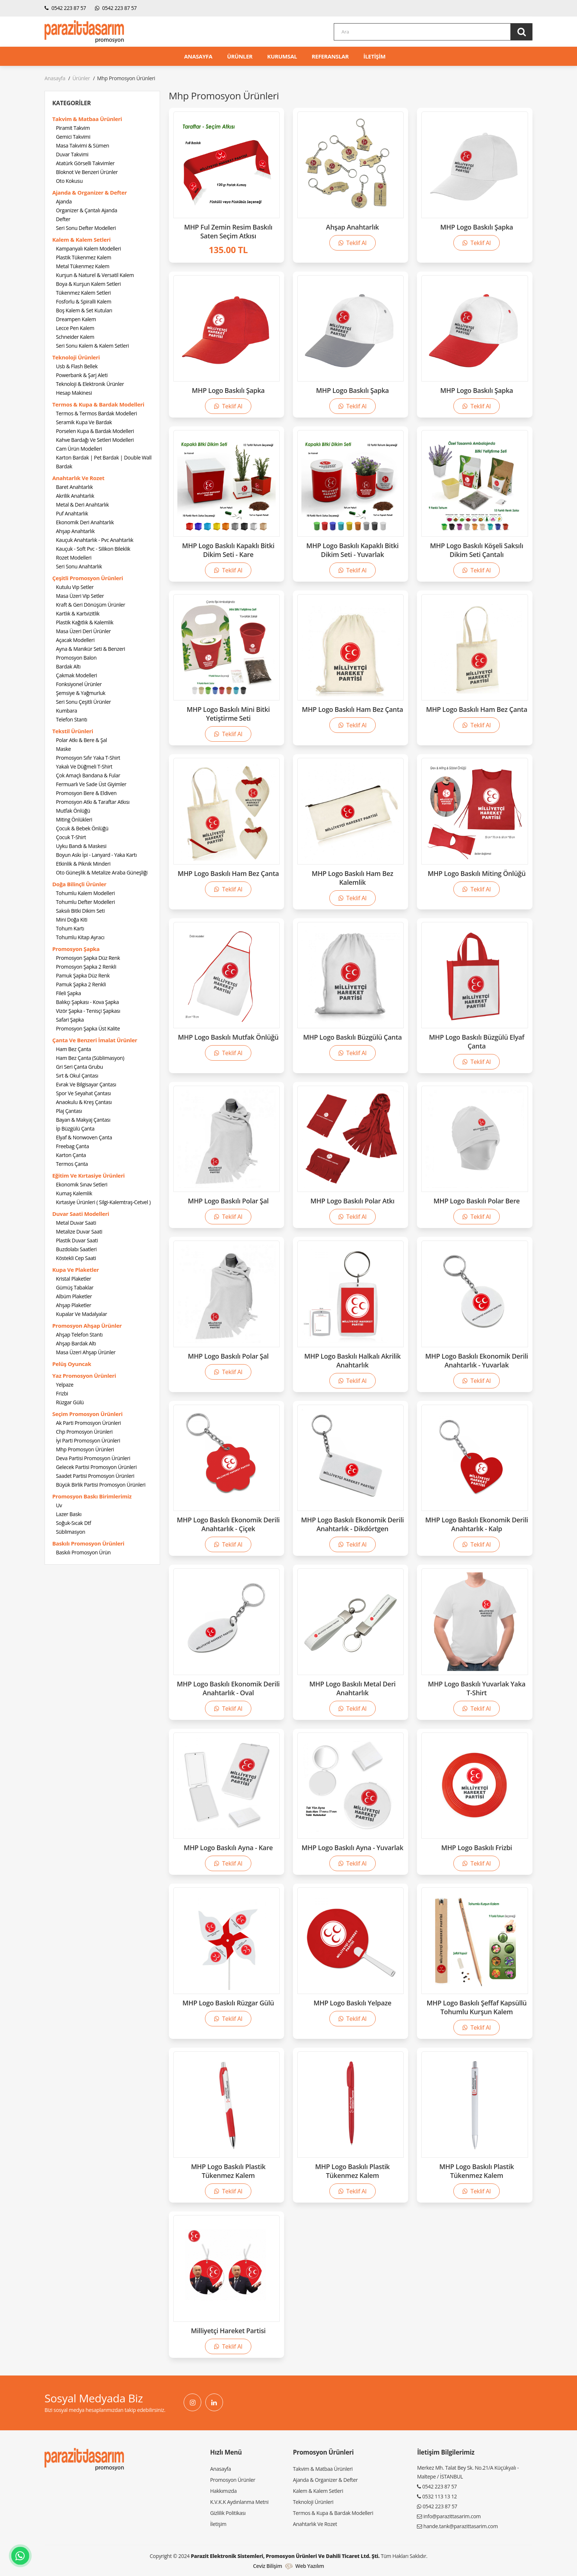  I want to click on MHP Logo Baskılı Yelpaze, so click(353, 2002).